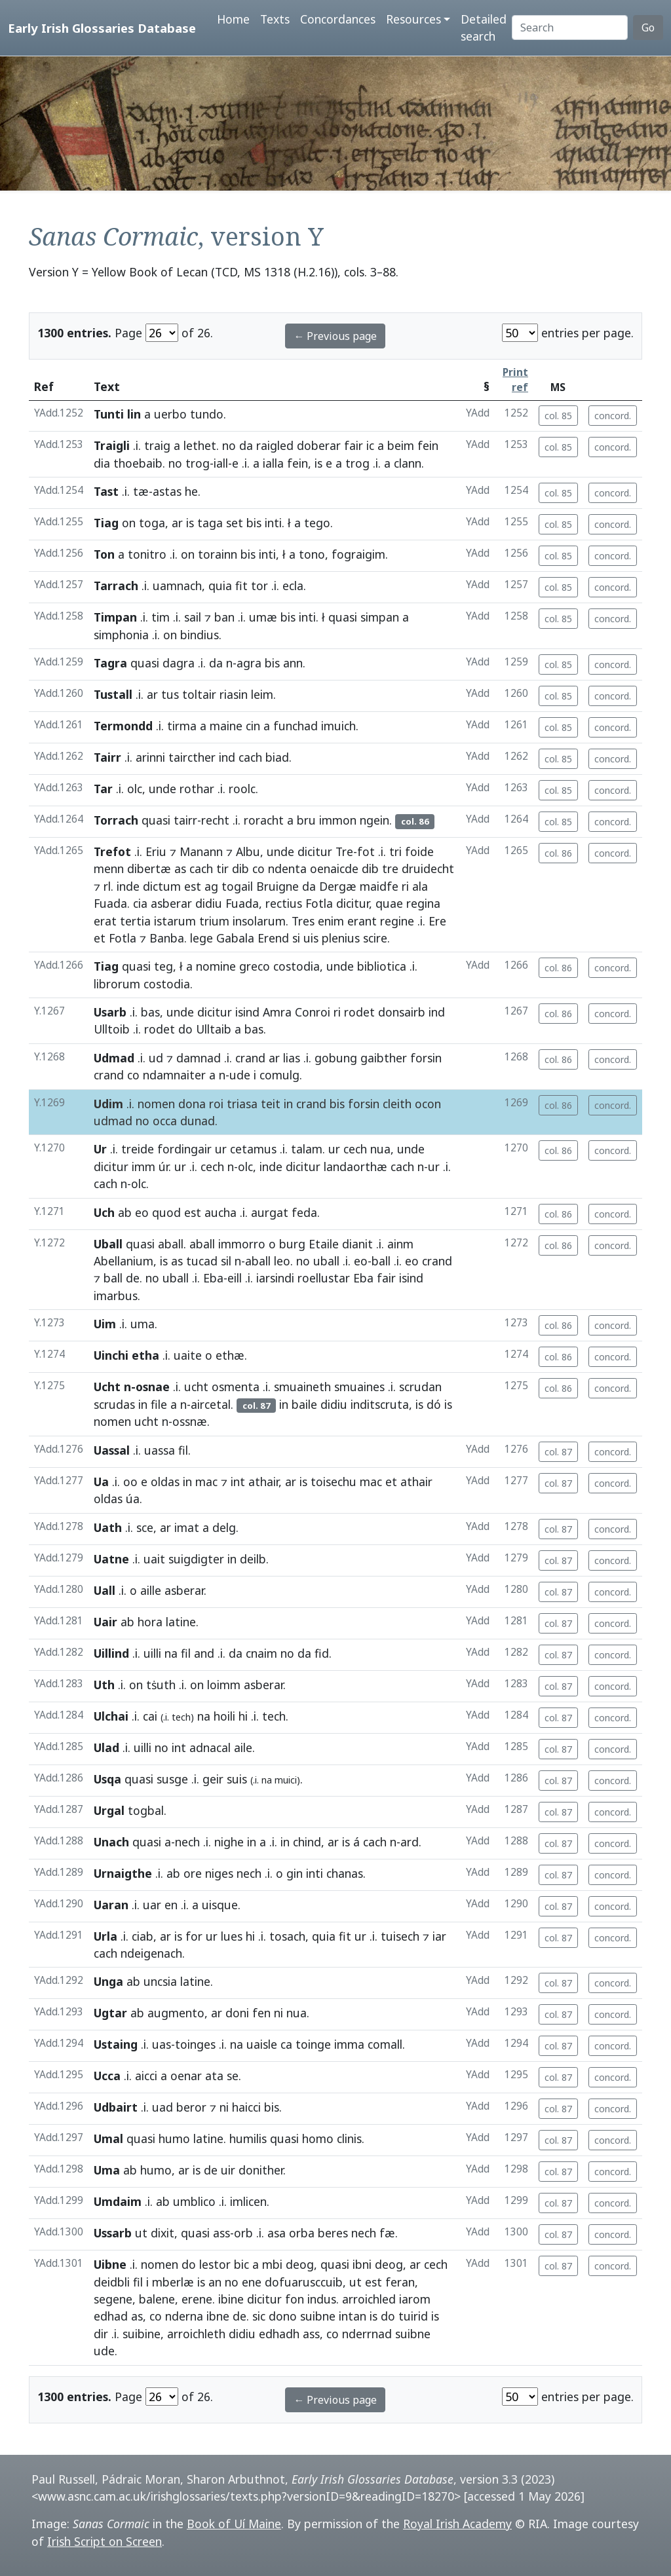  Describe the element at coordinates (300, 2264) in the screenshot. I see `deog` at that location.